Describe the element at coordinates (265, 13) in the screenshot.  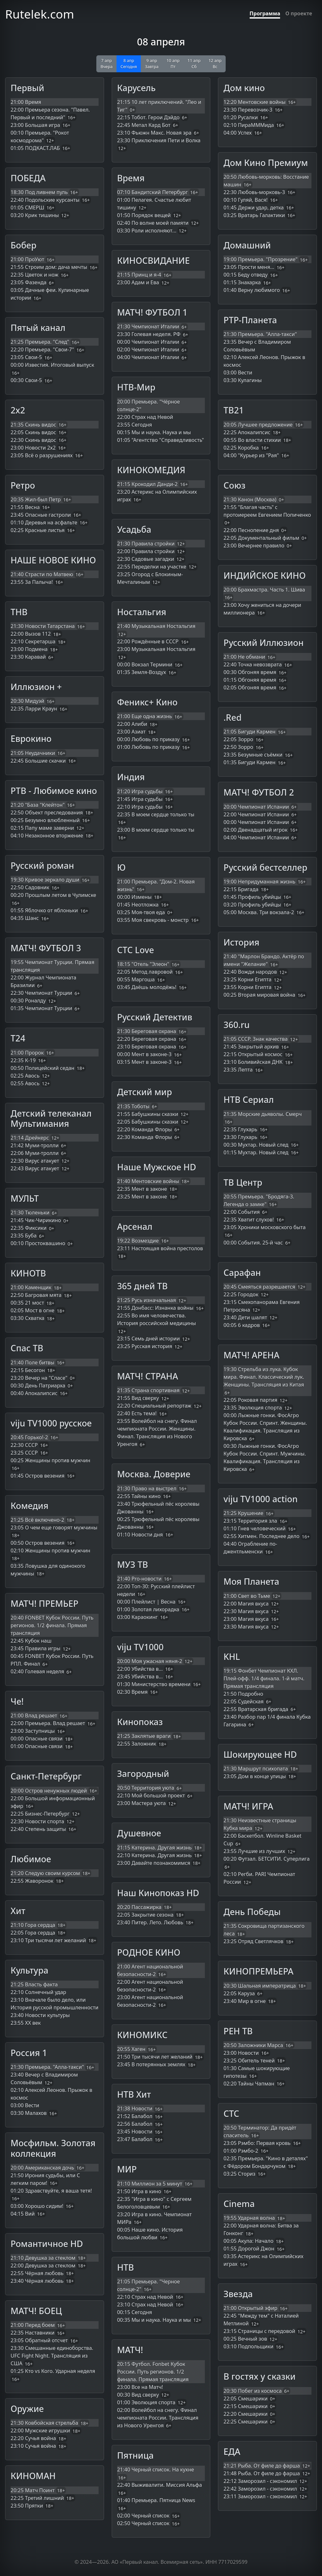
I see `Программа` at that location.